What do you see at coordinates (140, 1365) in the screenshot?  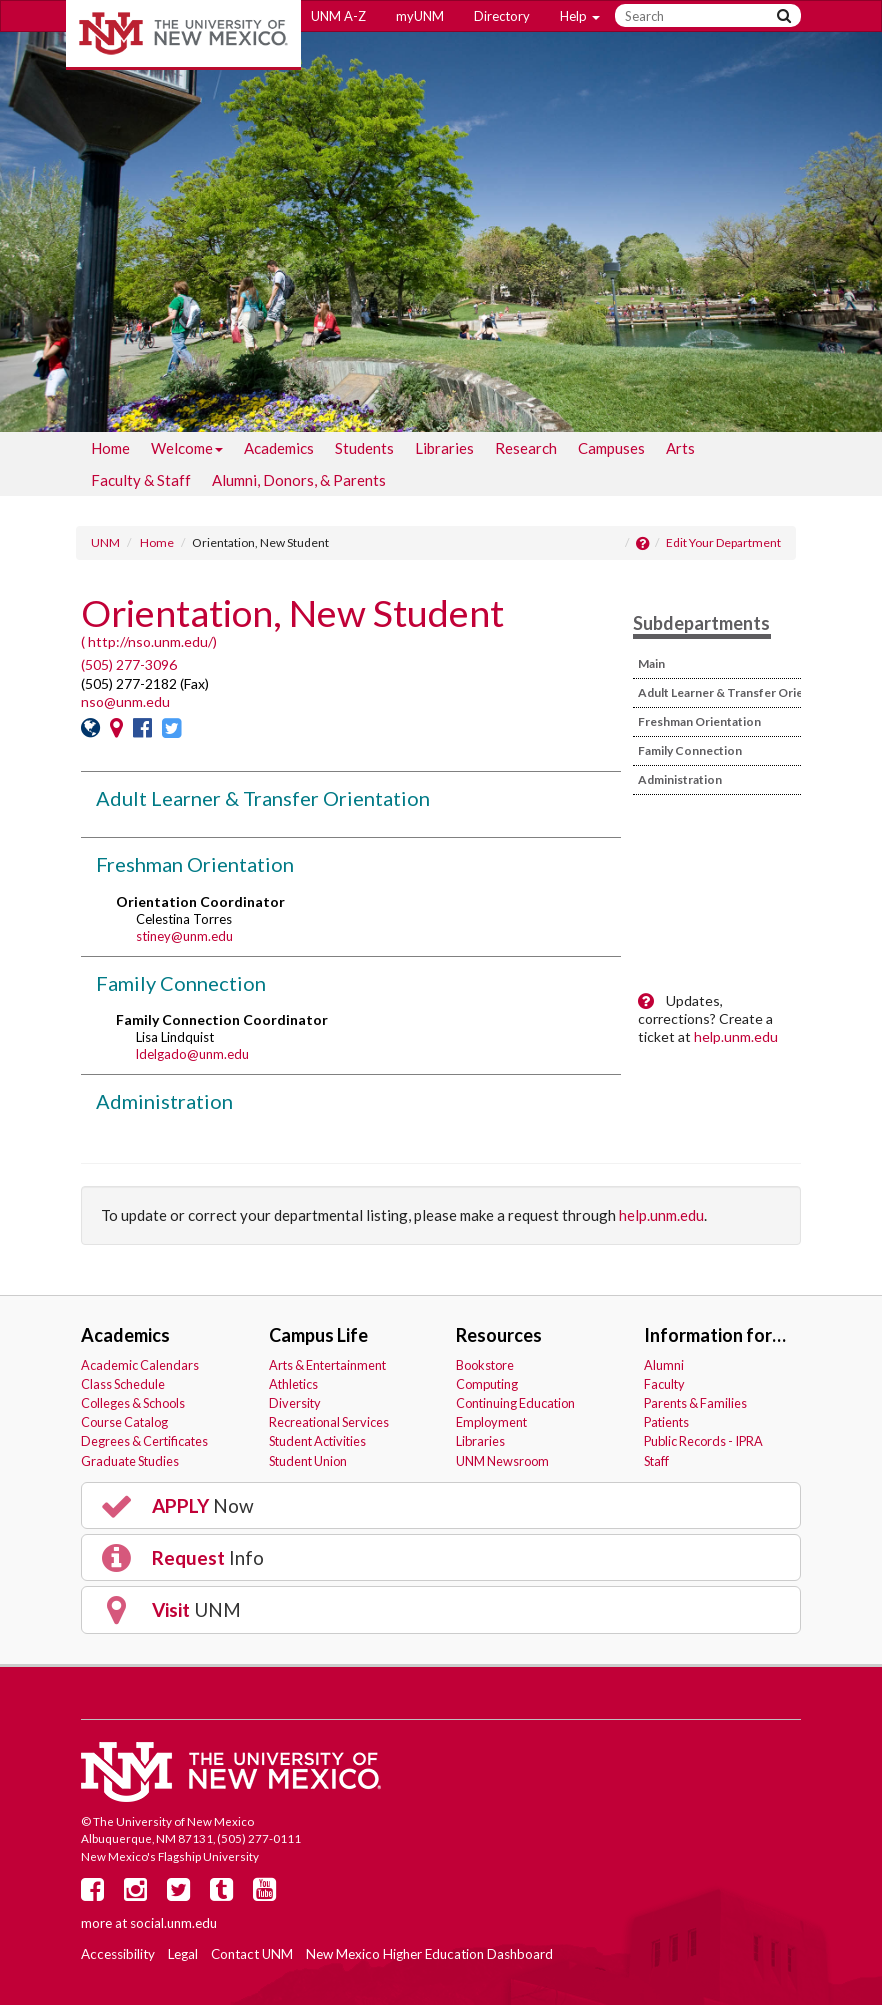 I see `Academic Calendars` at bounding box center [140, 1365].